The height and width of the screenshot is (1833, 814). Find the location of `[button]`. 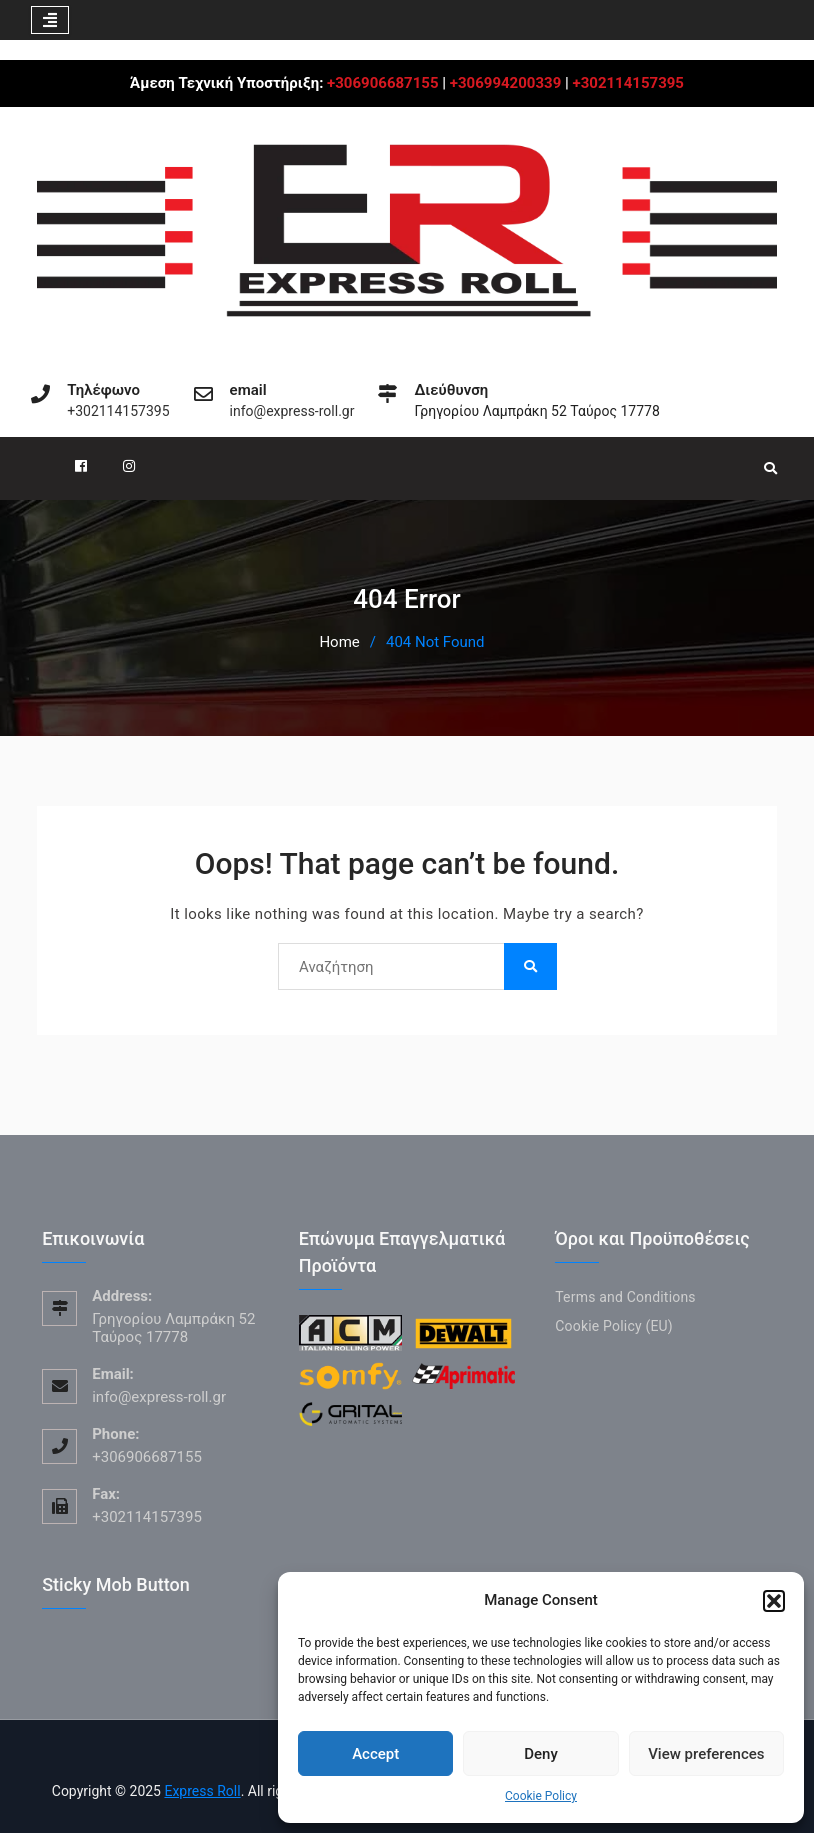

[button] is located at coordinates (774, 1601).